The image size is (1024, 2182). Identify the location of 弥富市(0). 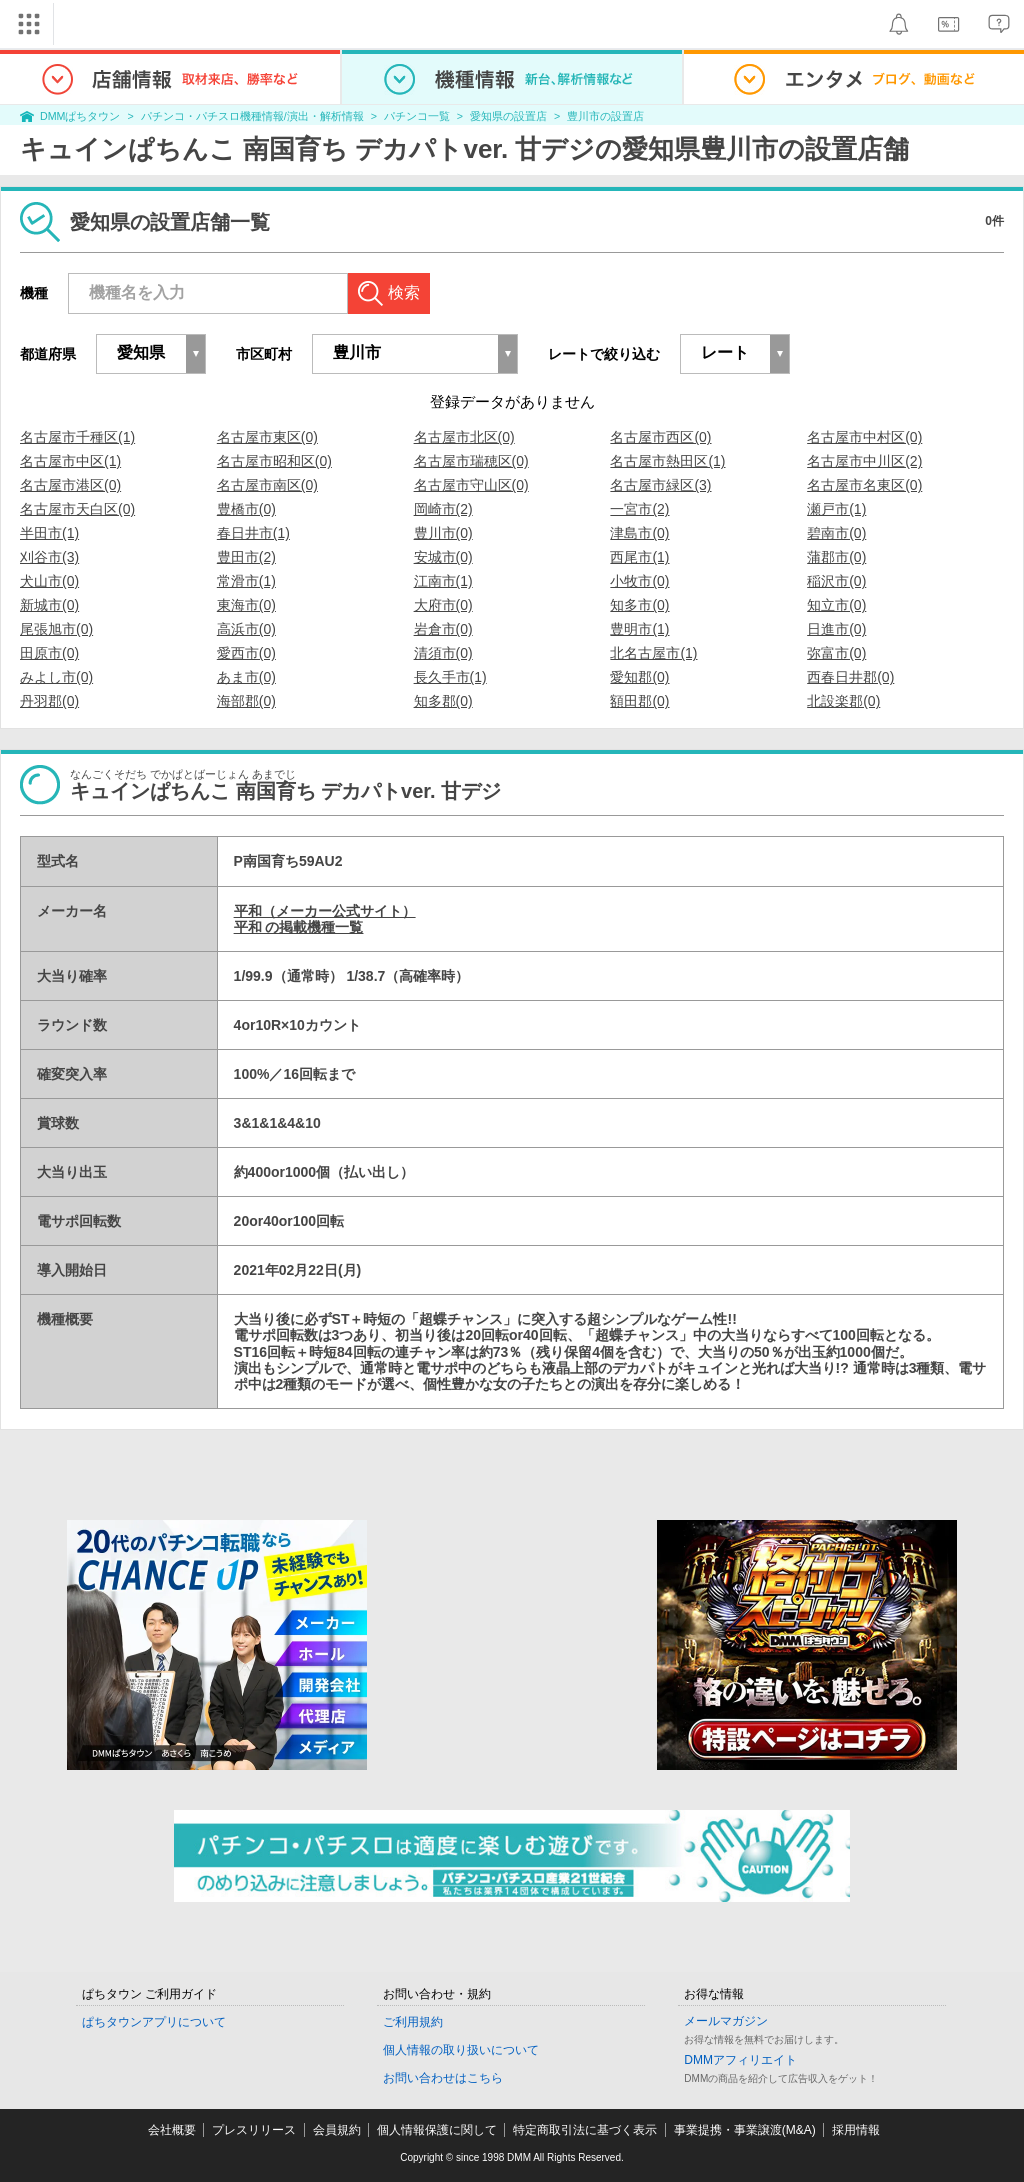
(836, 653).